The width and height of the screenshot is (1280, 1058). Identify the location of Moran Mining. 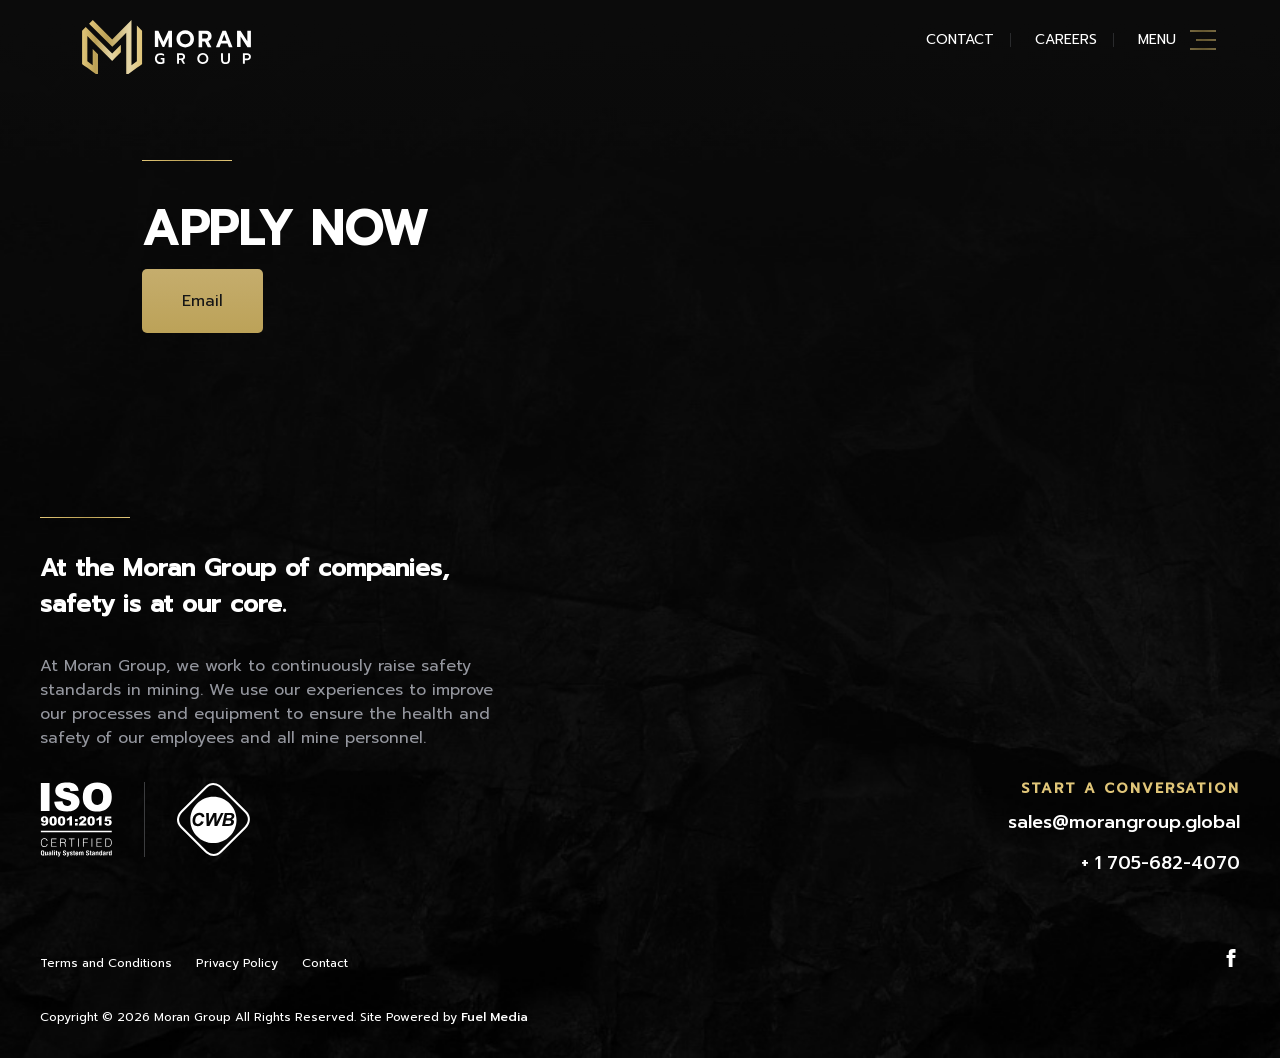
(166, 47).